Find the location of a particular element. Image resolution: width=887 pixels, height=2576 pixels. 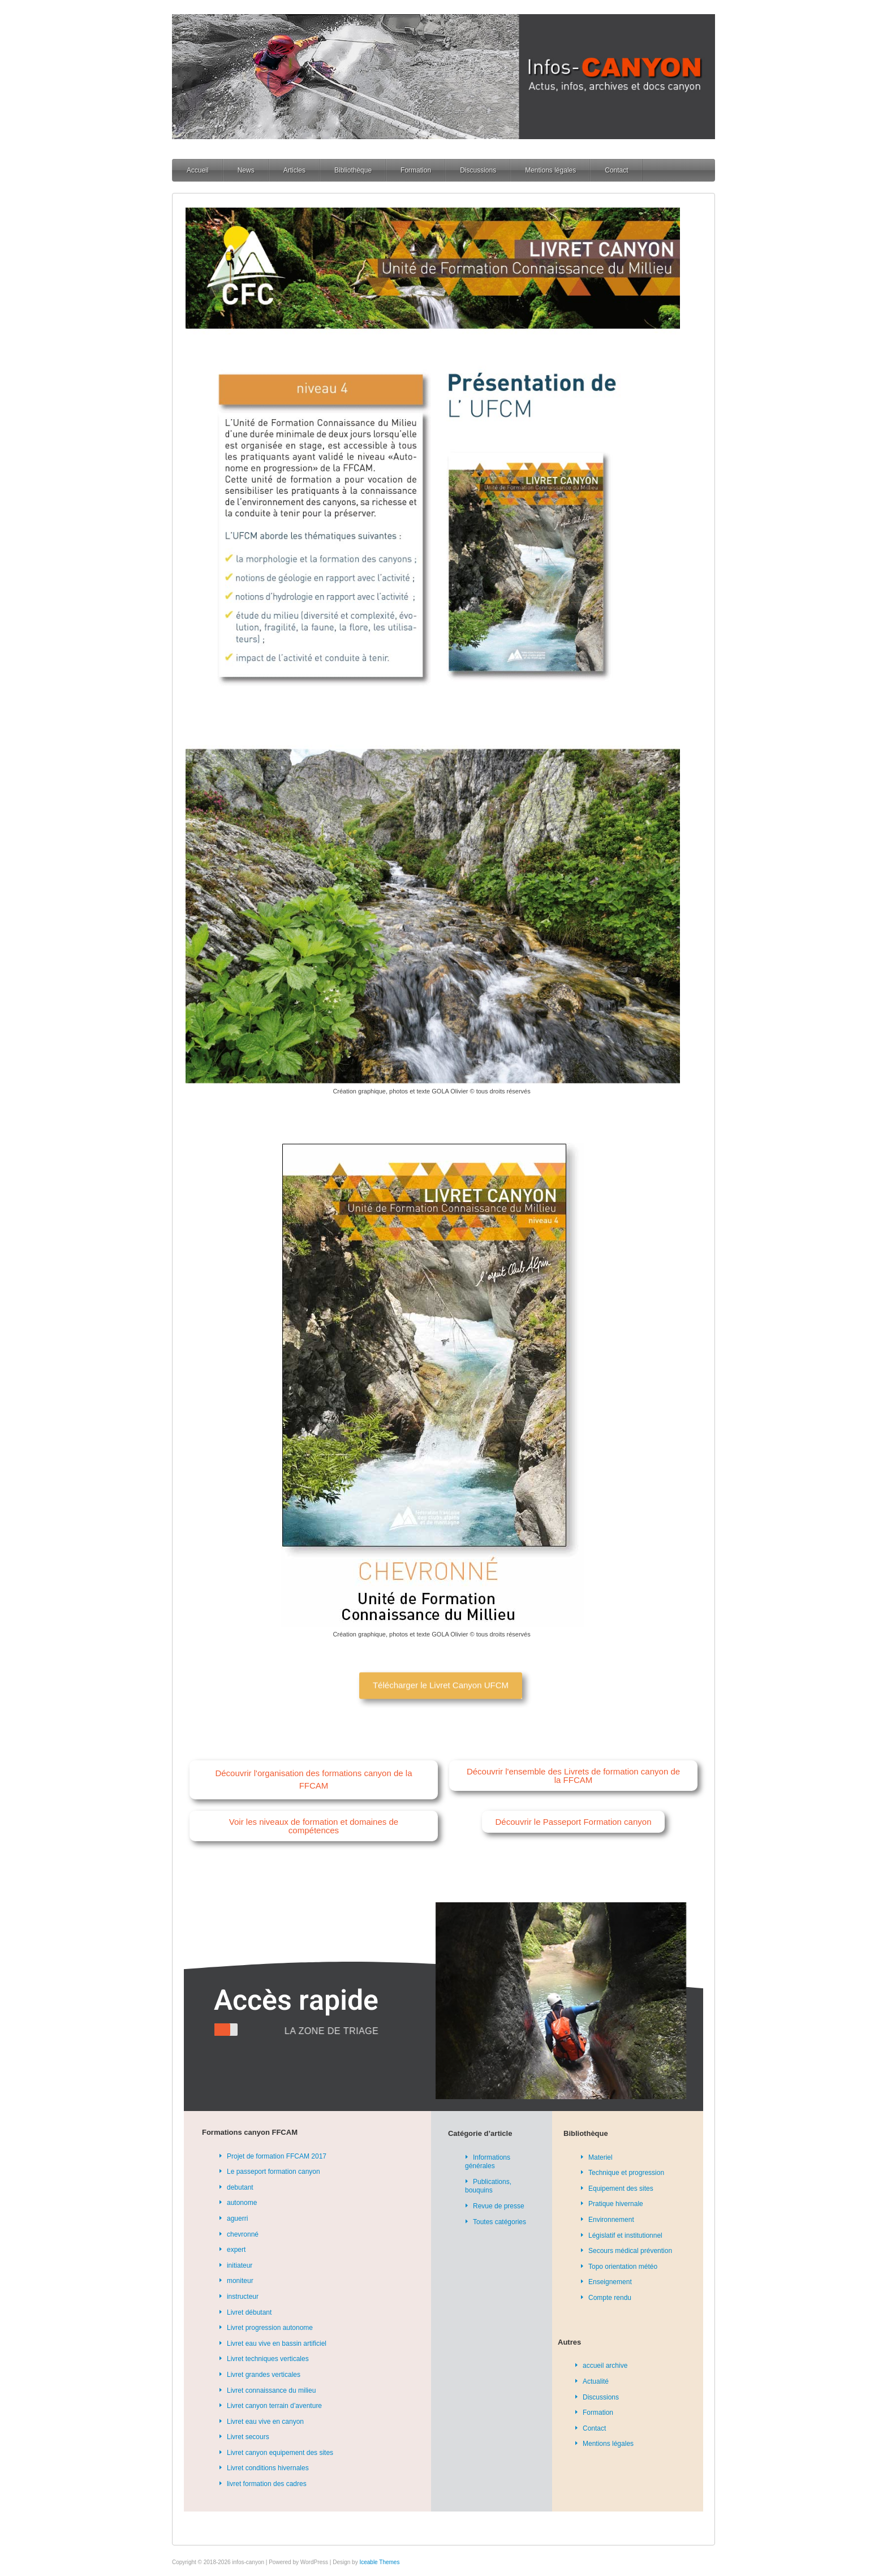

Technique et progression is located at coordinates (626, 2173).